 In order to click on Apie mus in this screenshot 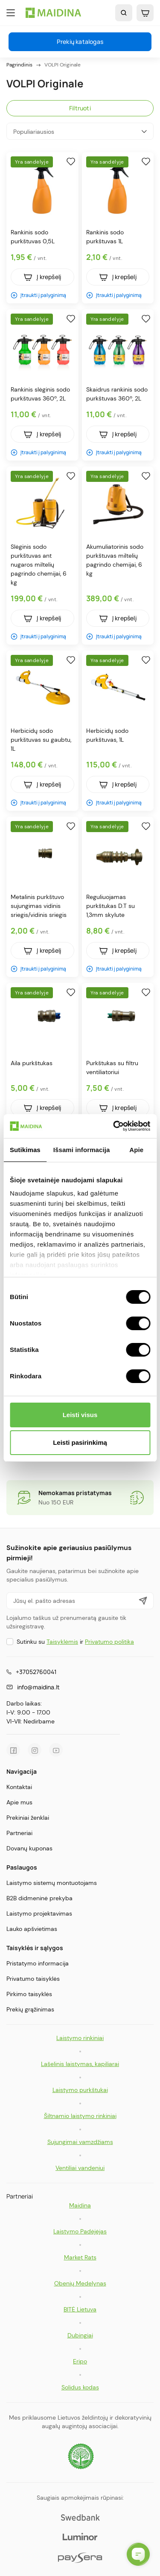, I will do `click(19, 1802)`.